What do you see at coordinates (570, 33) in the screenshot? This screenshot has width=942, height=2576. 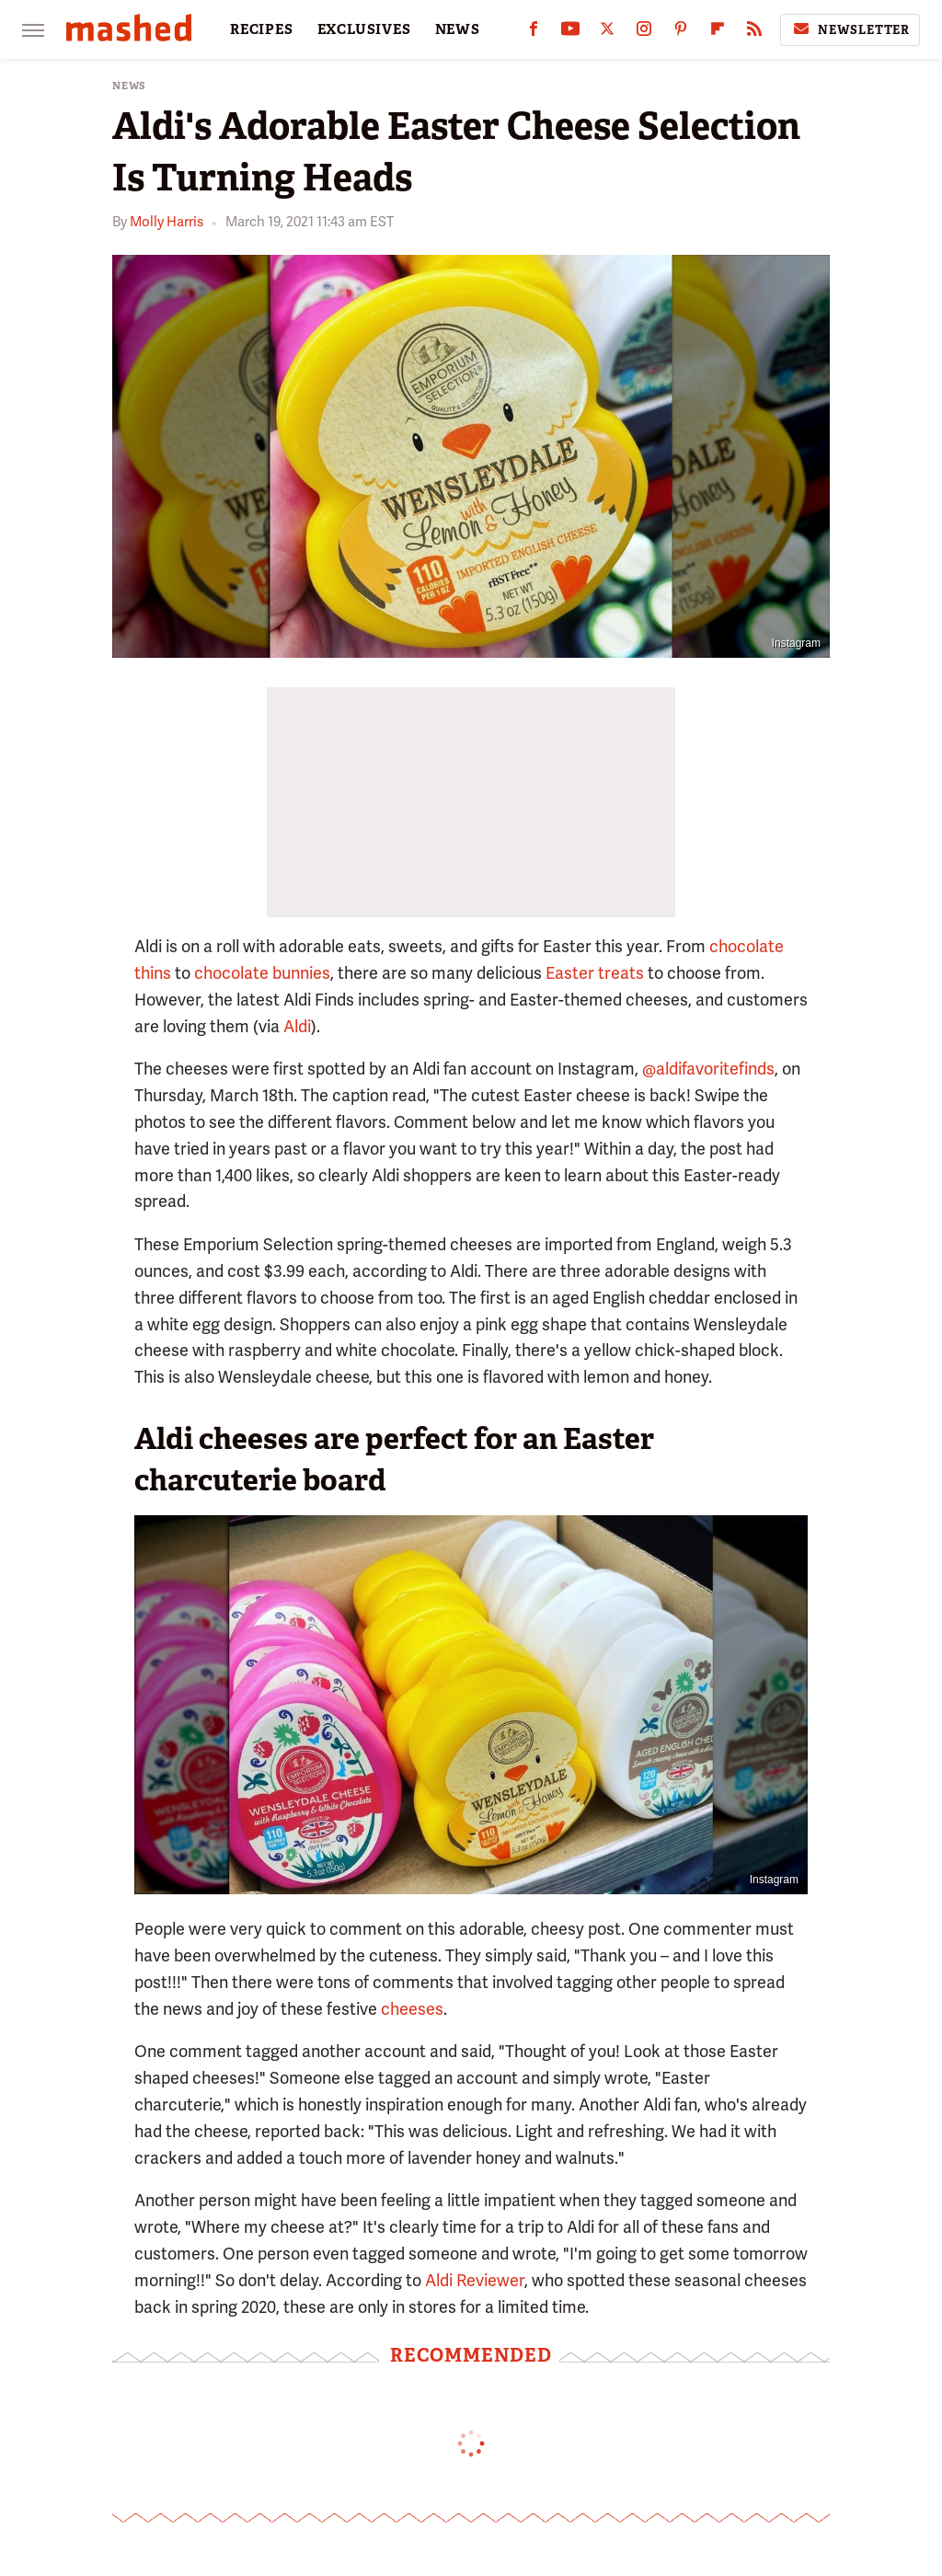 I see `[YouTube]` at bounding box center [570, 33].